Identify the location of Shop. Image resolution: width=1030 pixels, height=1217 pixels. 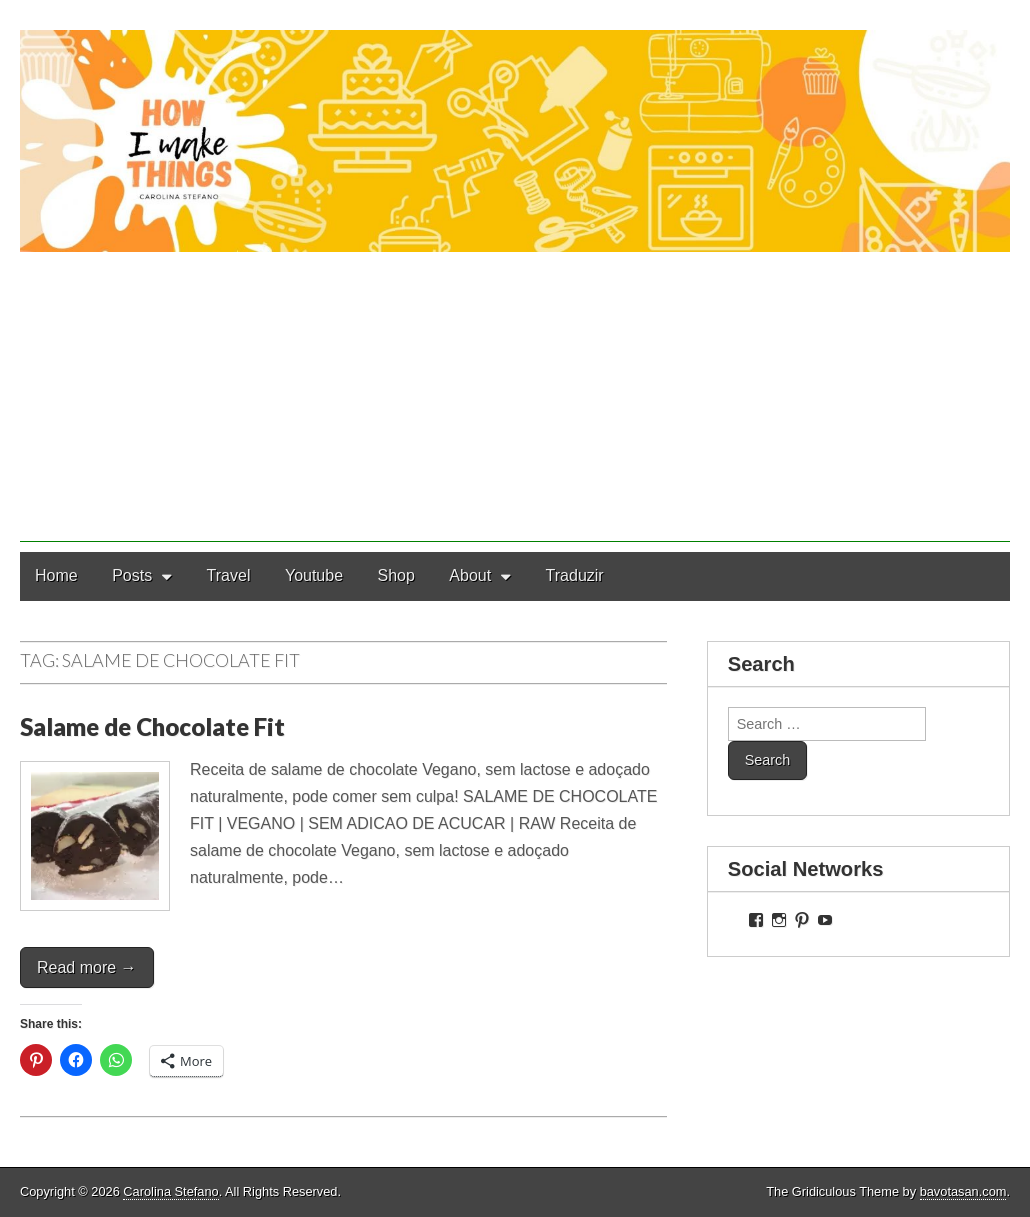
(396, 575).